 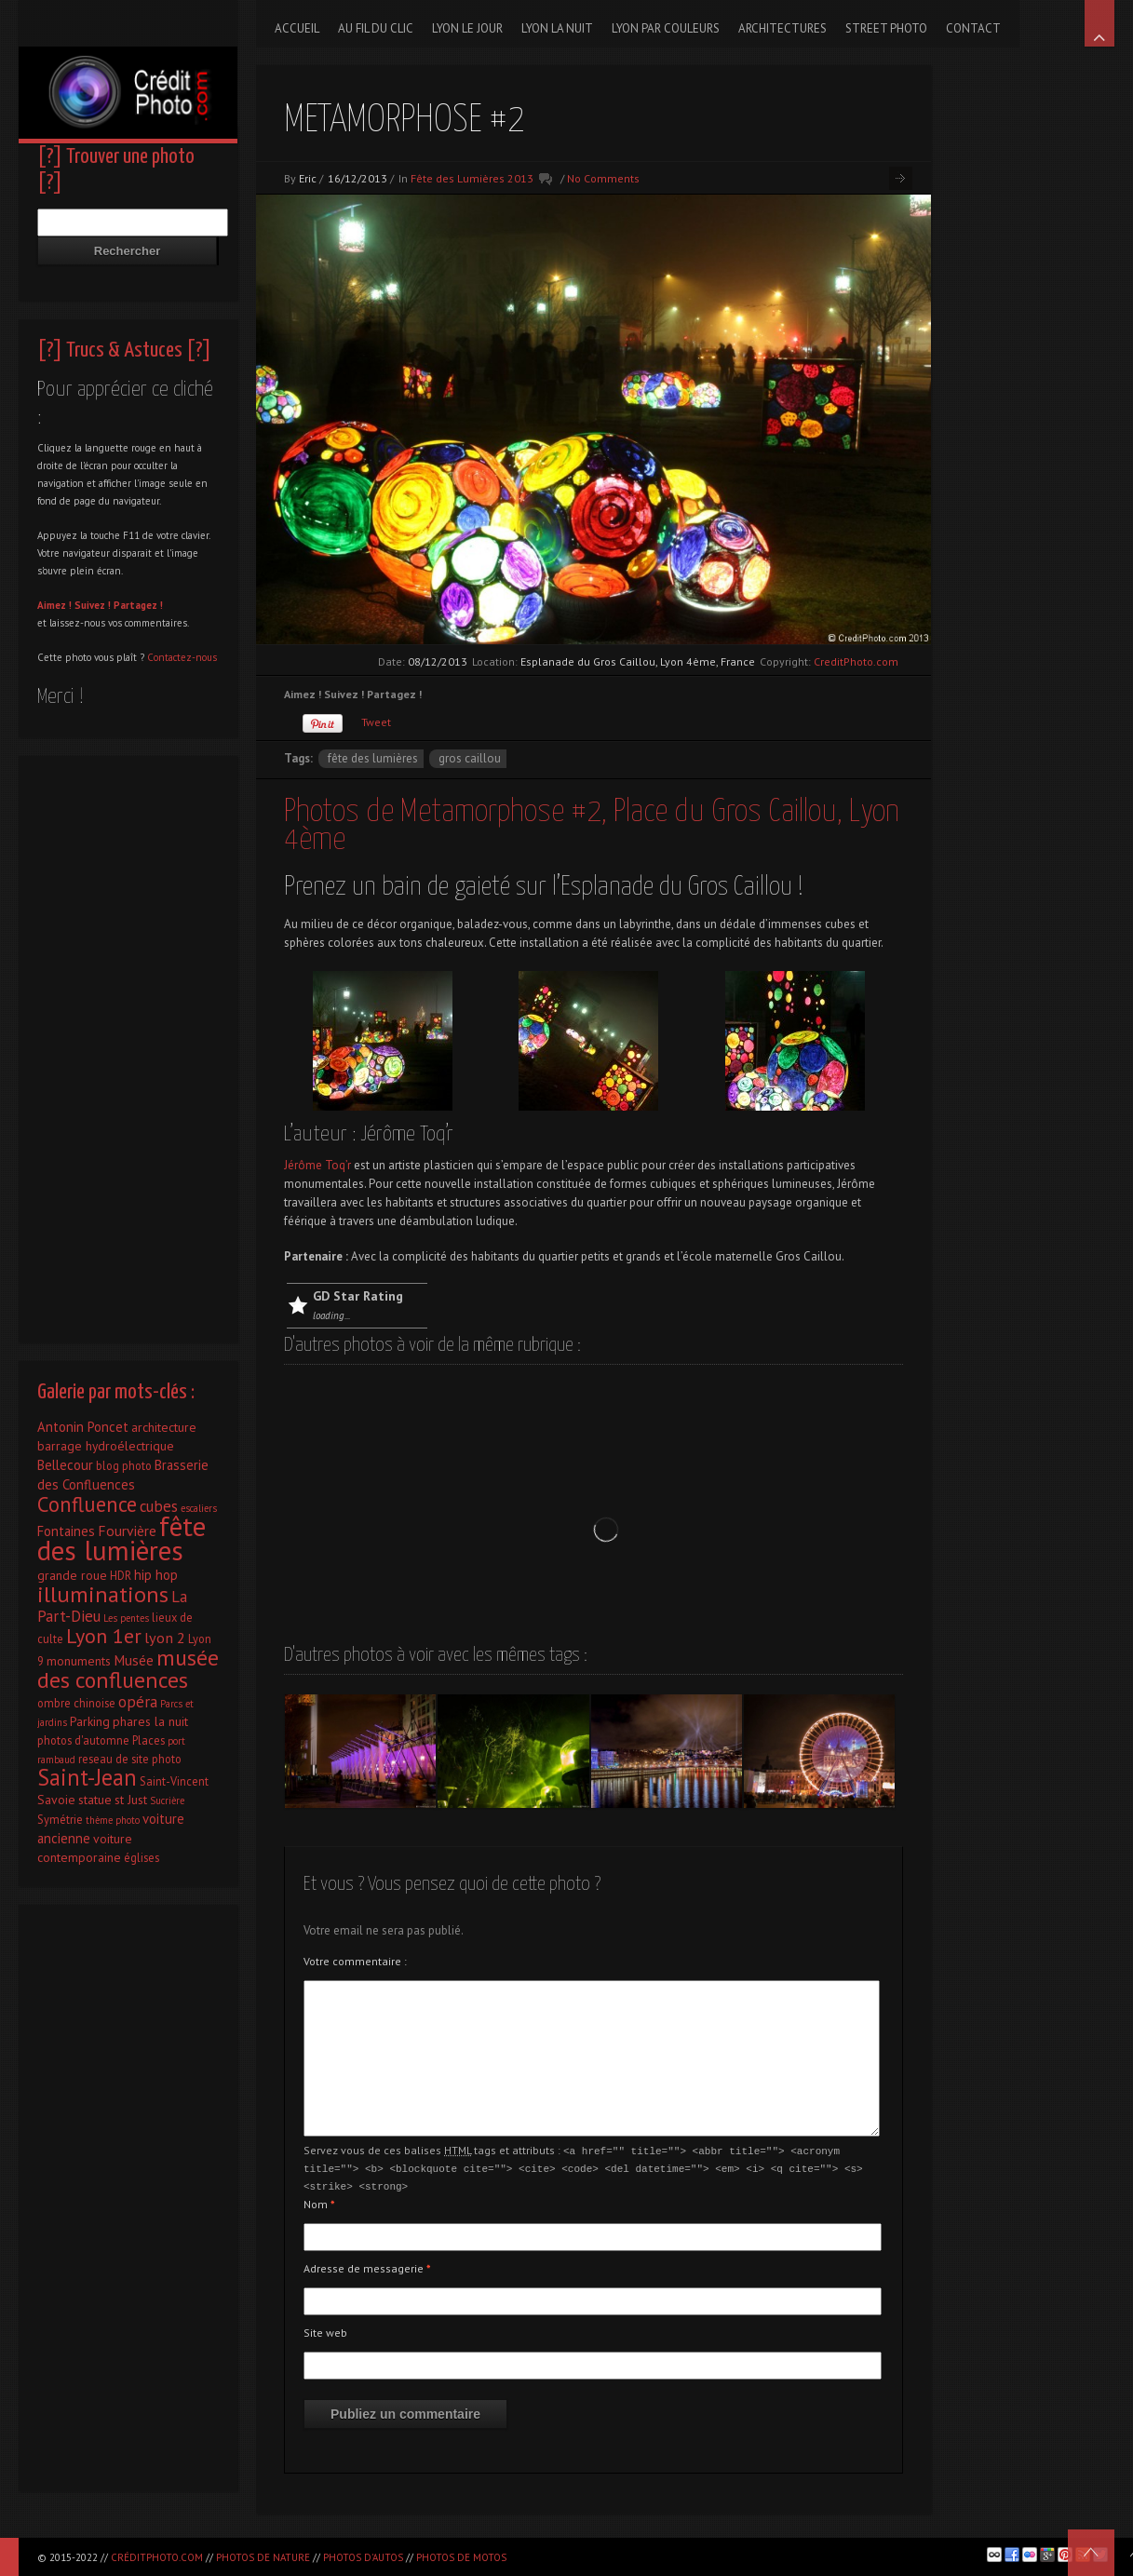 I want to click on Les pentes [Les pentes (1 élément)], so click(x=126, y=1618).